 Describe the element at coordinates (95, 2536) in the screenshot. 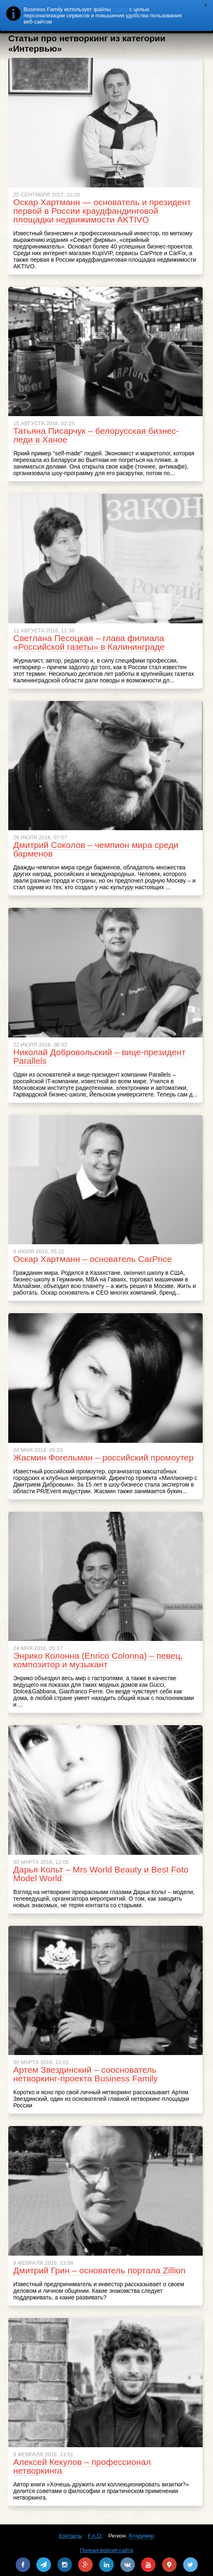

I see `F.A.Q.` at that location.